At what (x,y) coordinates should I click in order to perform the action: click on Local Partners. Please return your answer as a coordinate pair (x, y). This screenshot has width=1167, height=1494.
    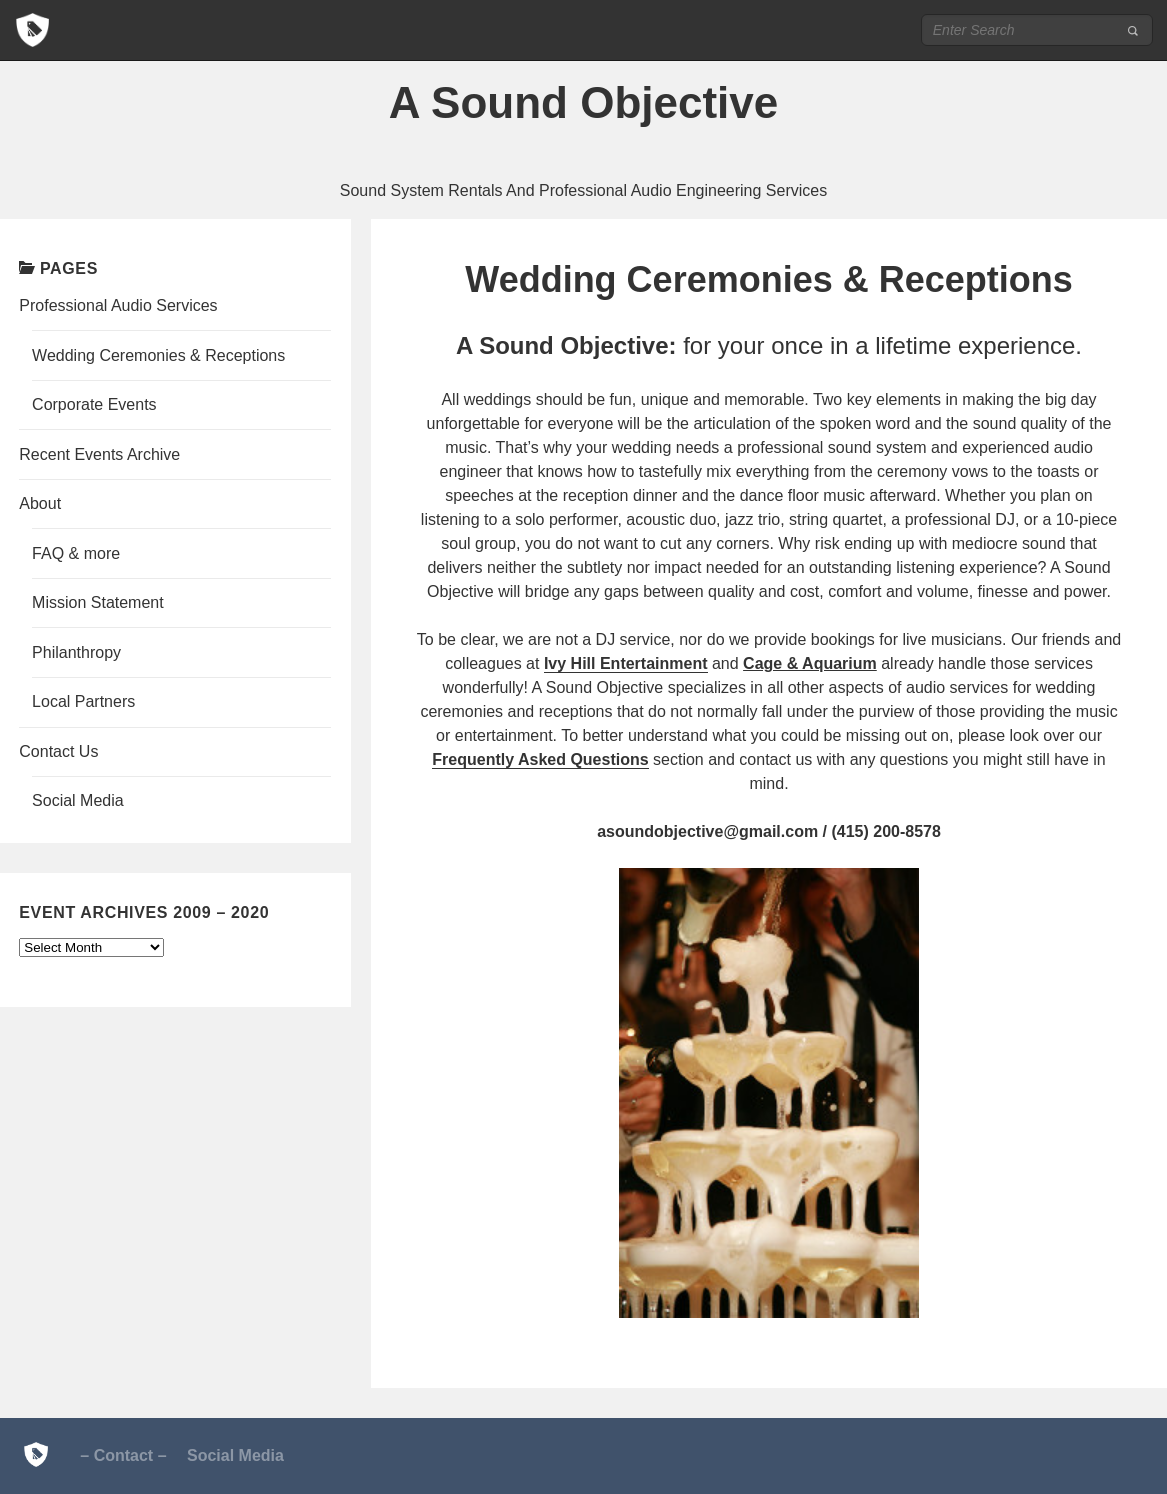
    Looking at the image, I should click on (83, 701).